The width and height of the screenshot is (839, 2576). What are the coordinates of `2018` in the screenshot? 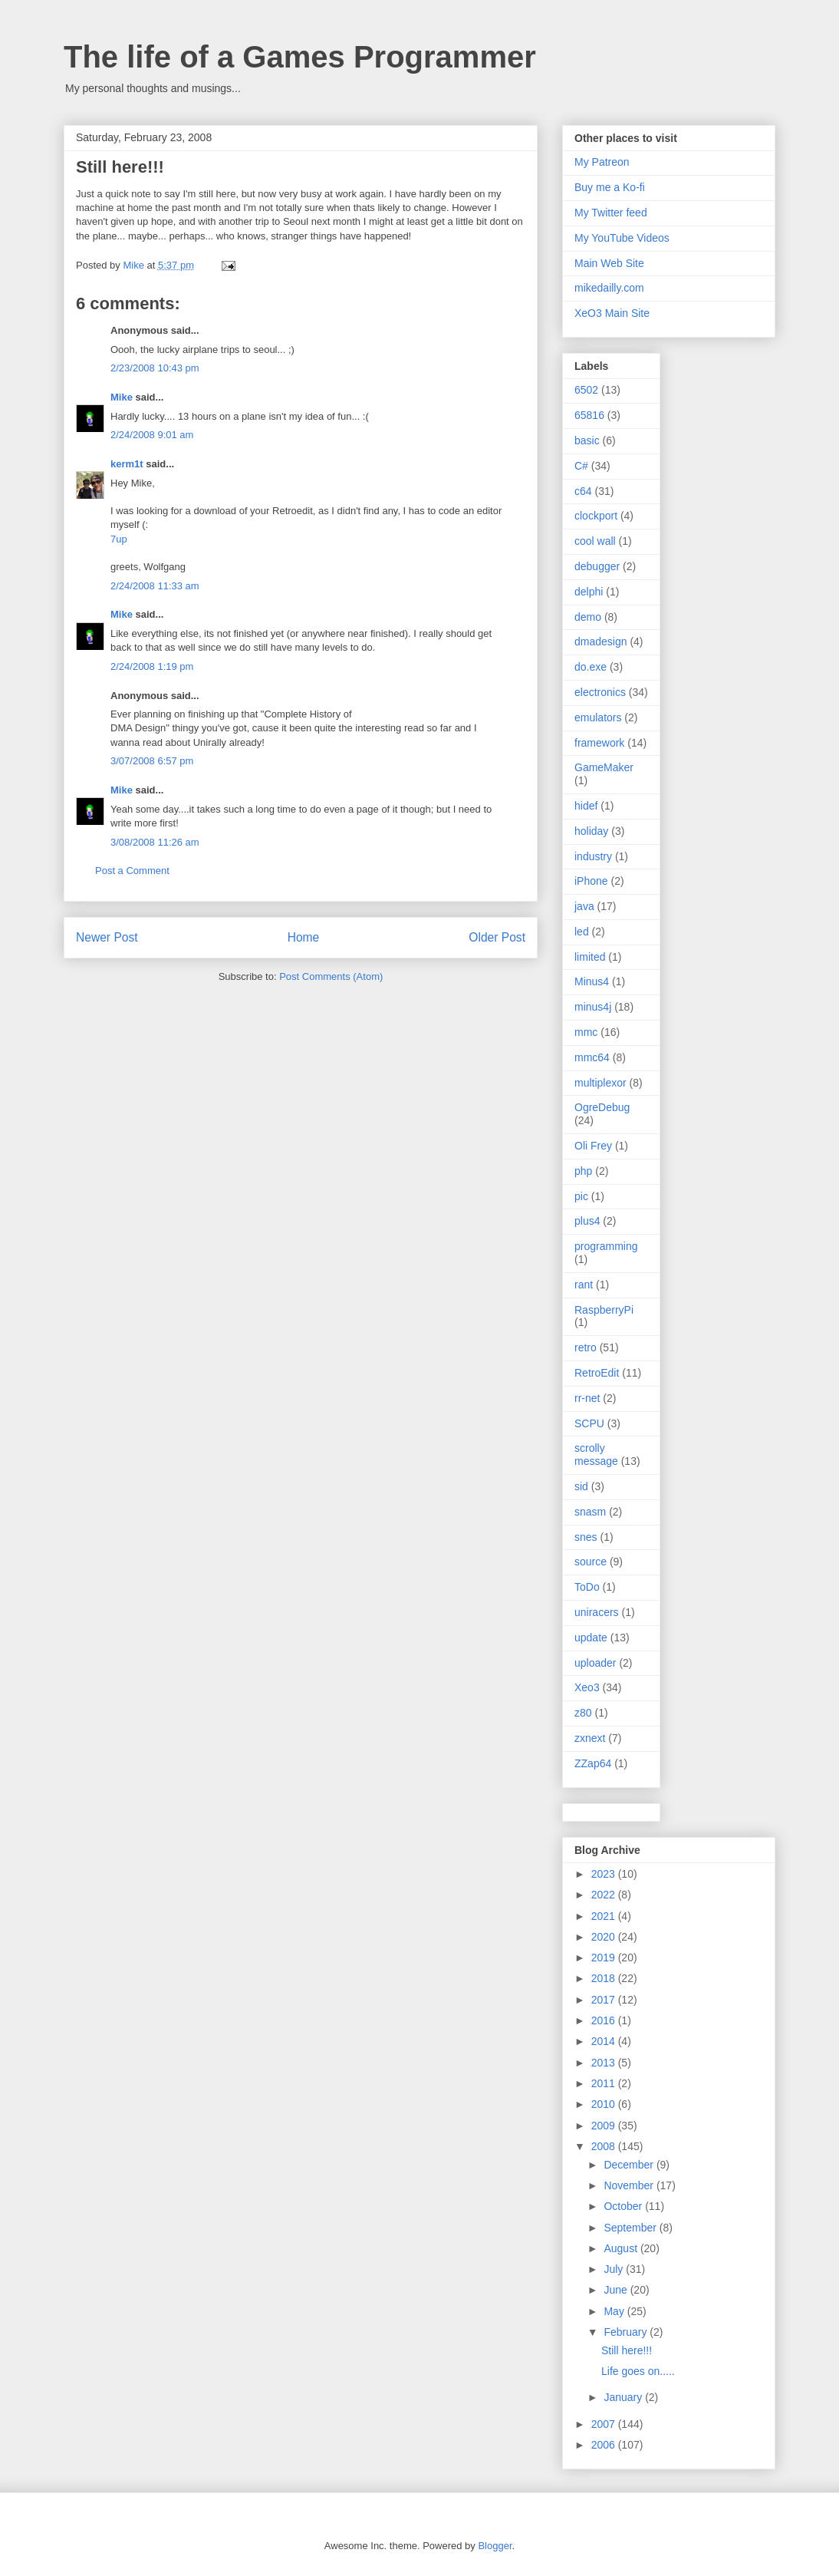 It's located at (604, 1978).